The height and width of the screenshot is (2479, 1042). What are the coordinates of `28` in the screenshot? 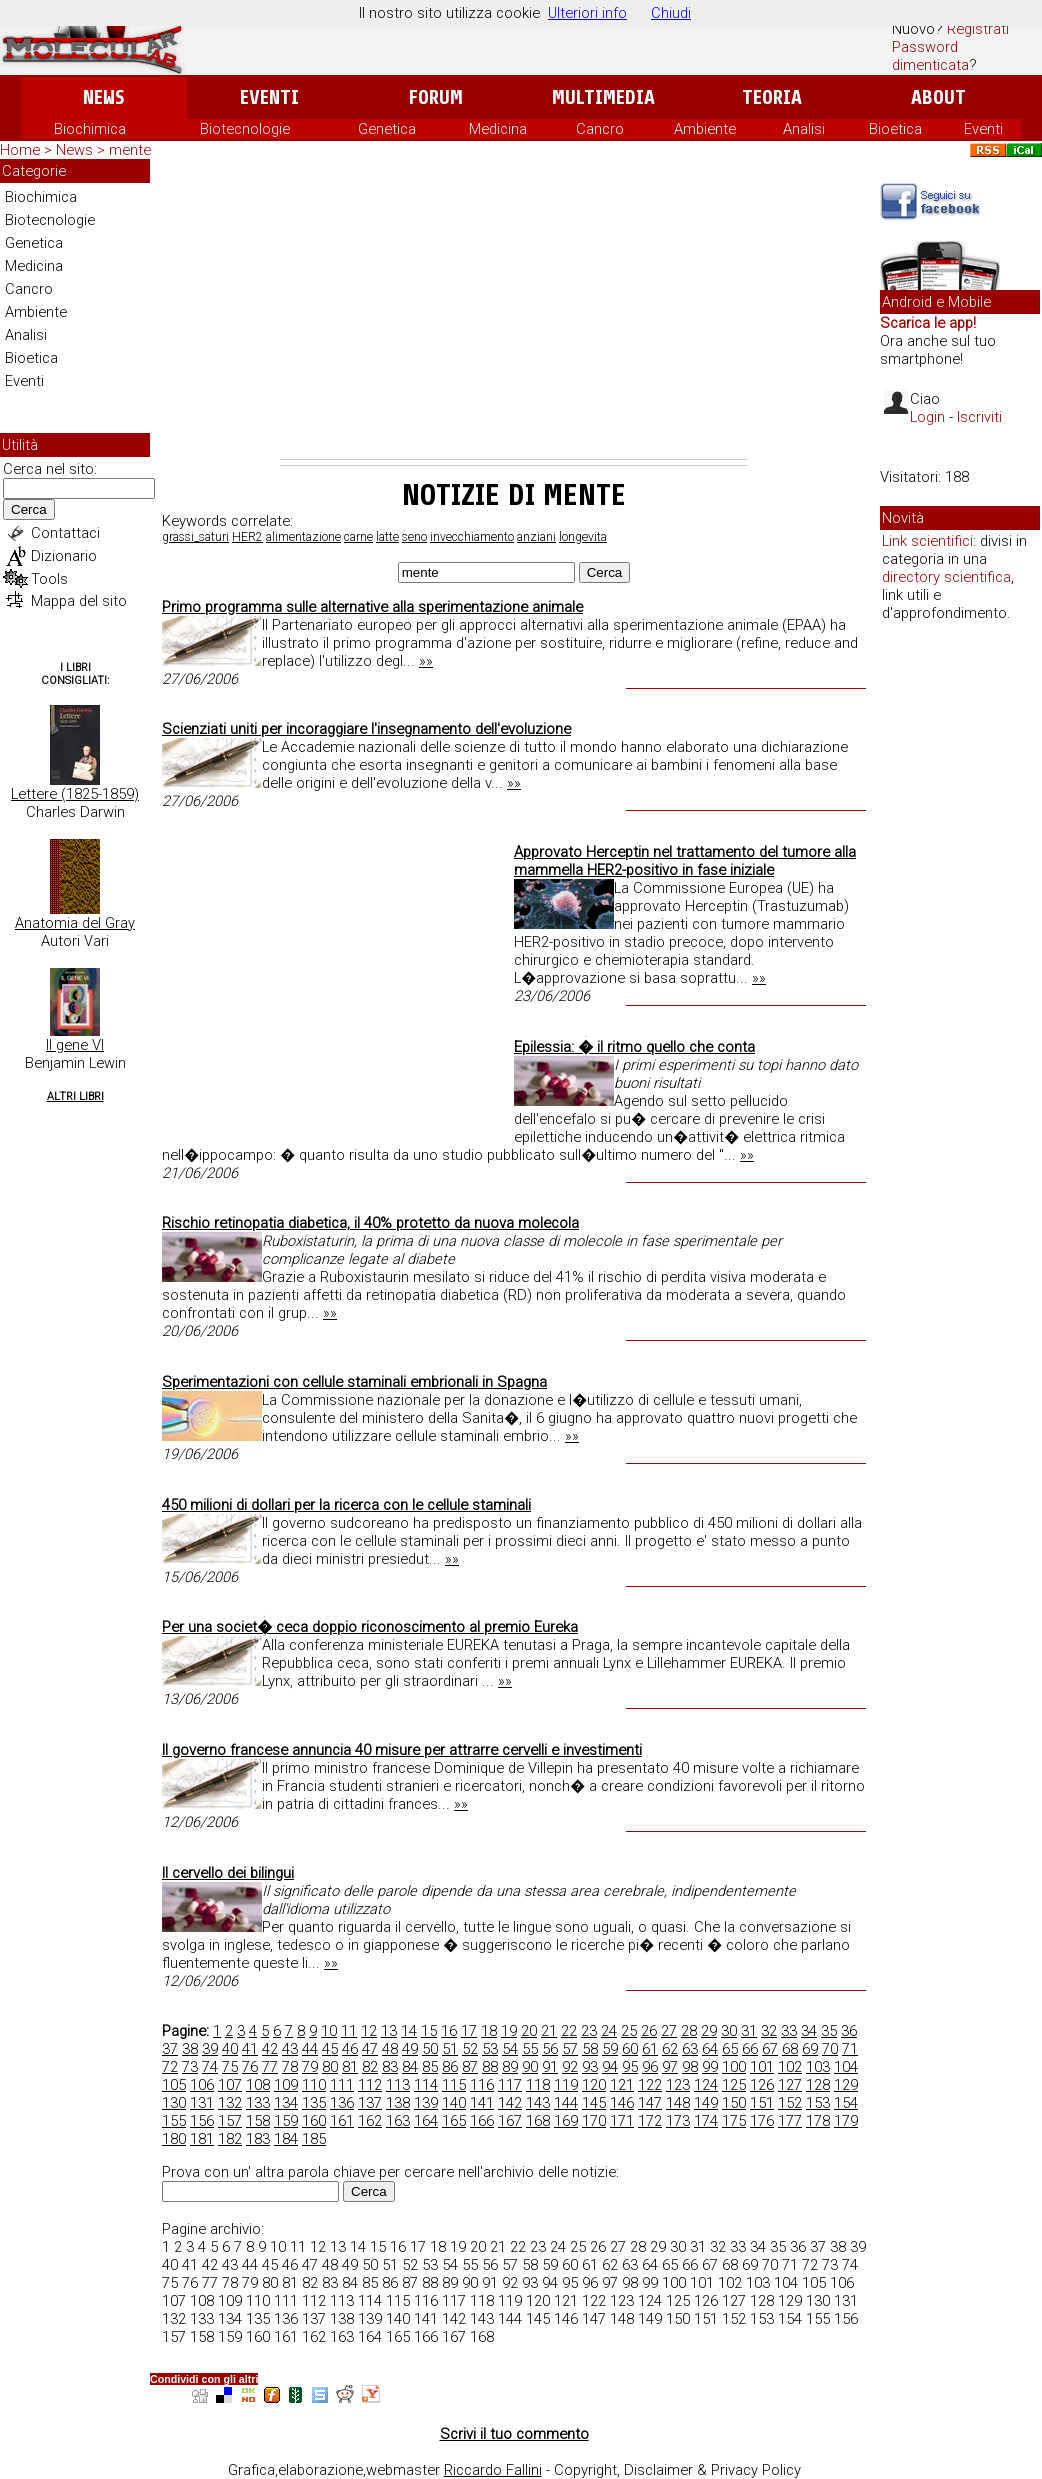 It's located at (689, 2031).